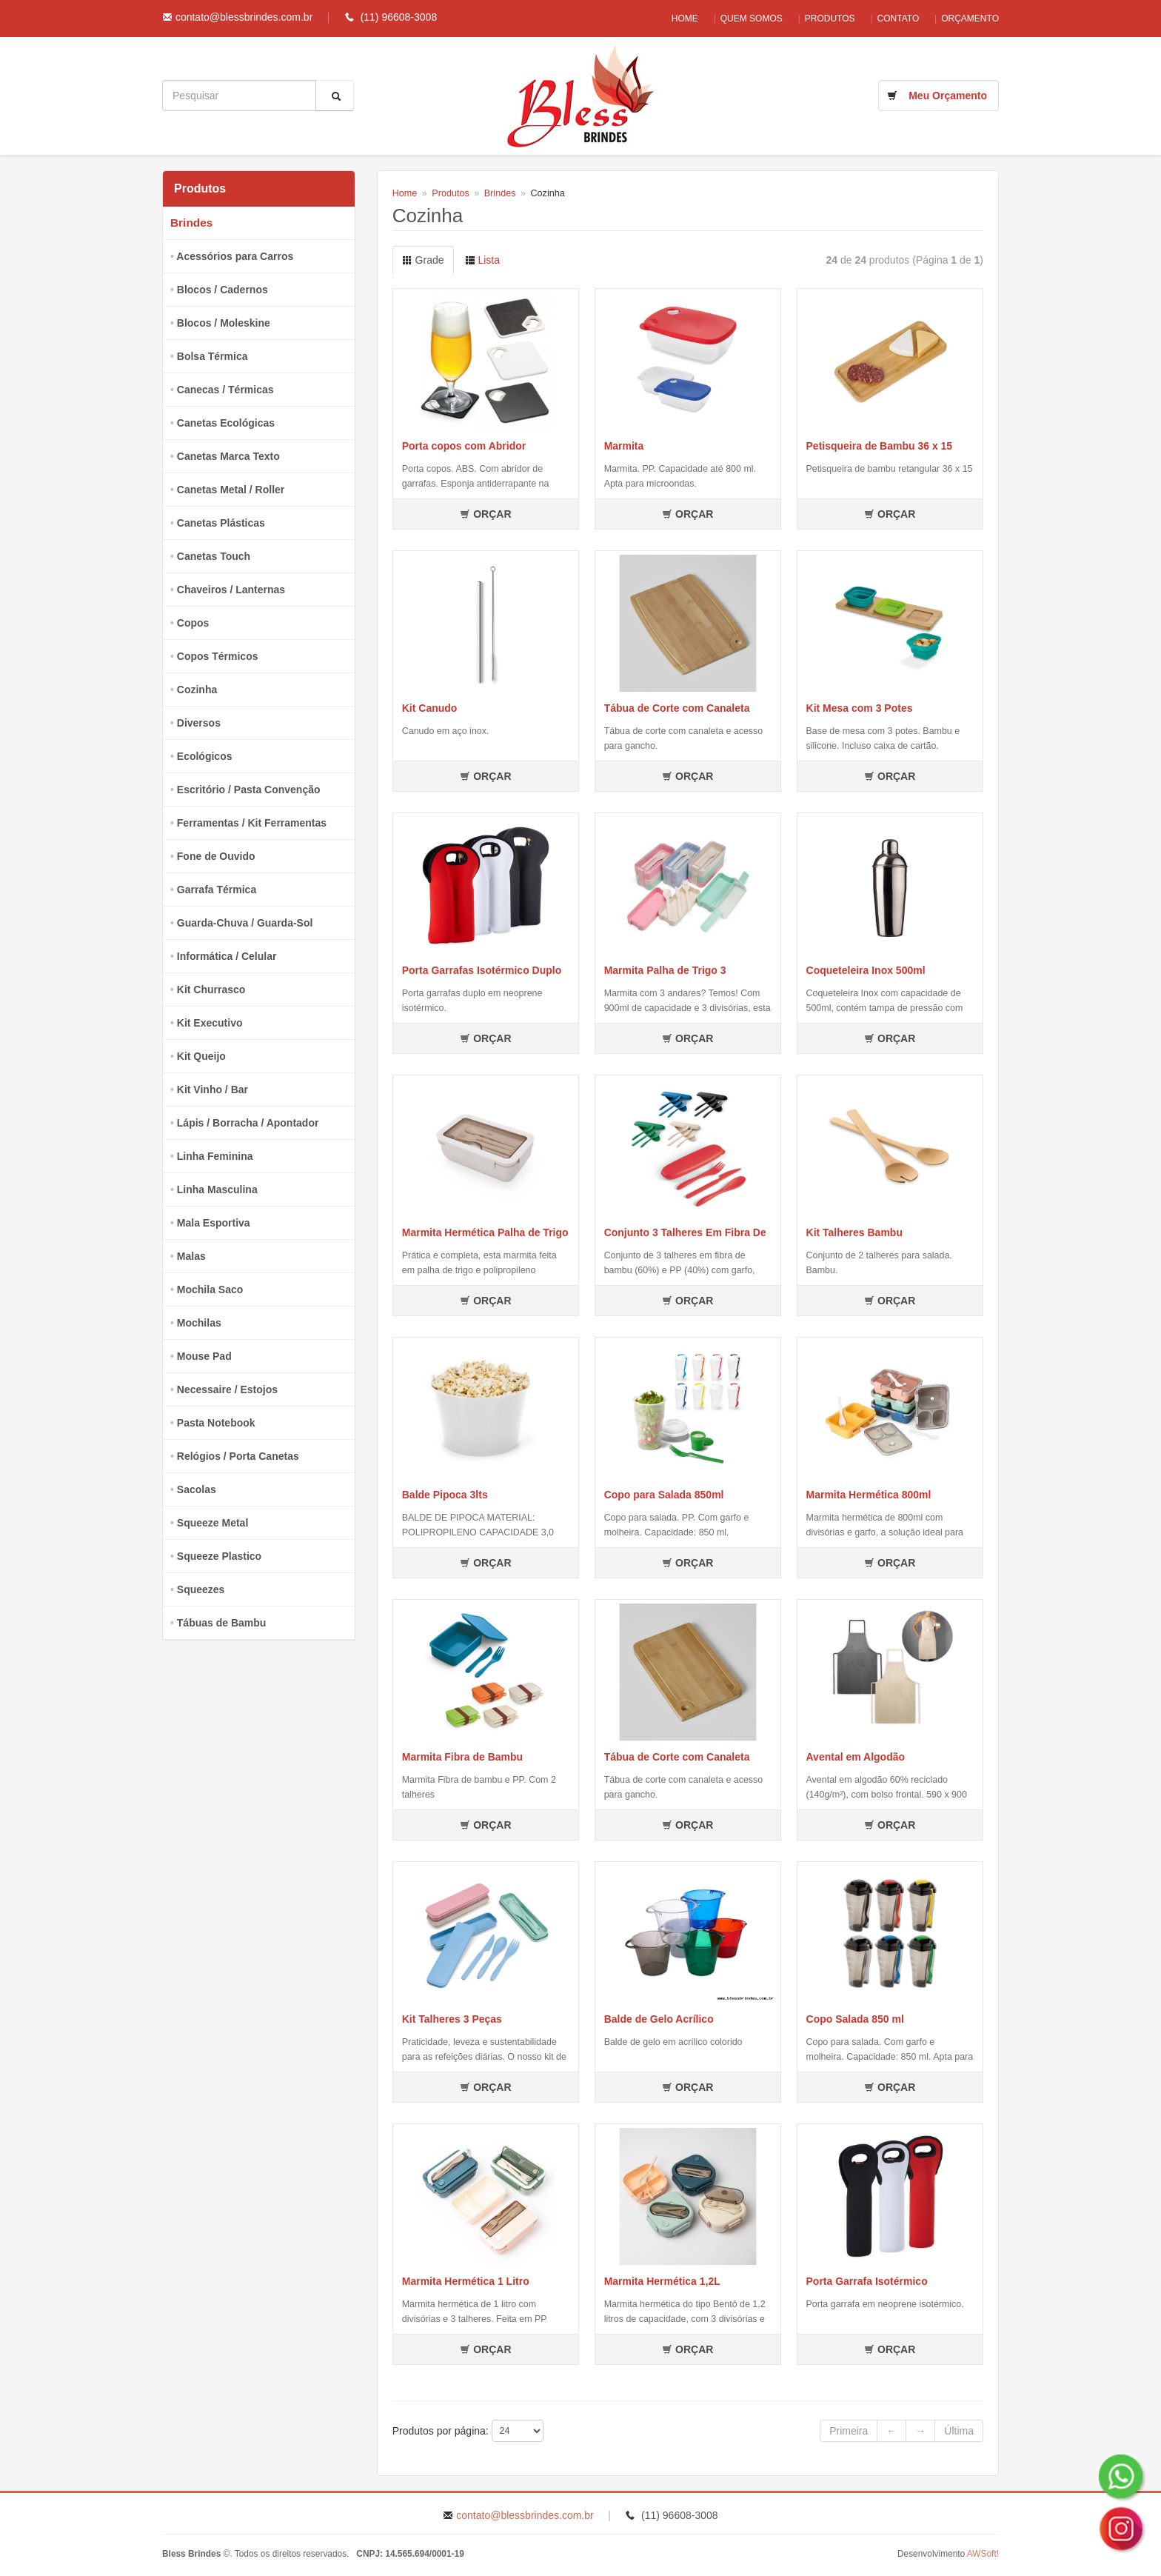 This screenshot has width=1161, height=2576. Describe the element at coordinates (210, 1289) in the screenshot. I see `Mochila Saco` at that location.